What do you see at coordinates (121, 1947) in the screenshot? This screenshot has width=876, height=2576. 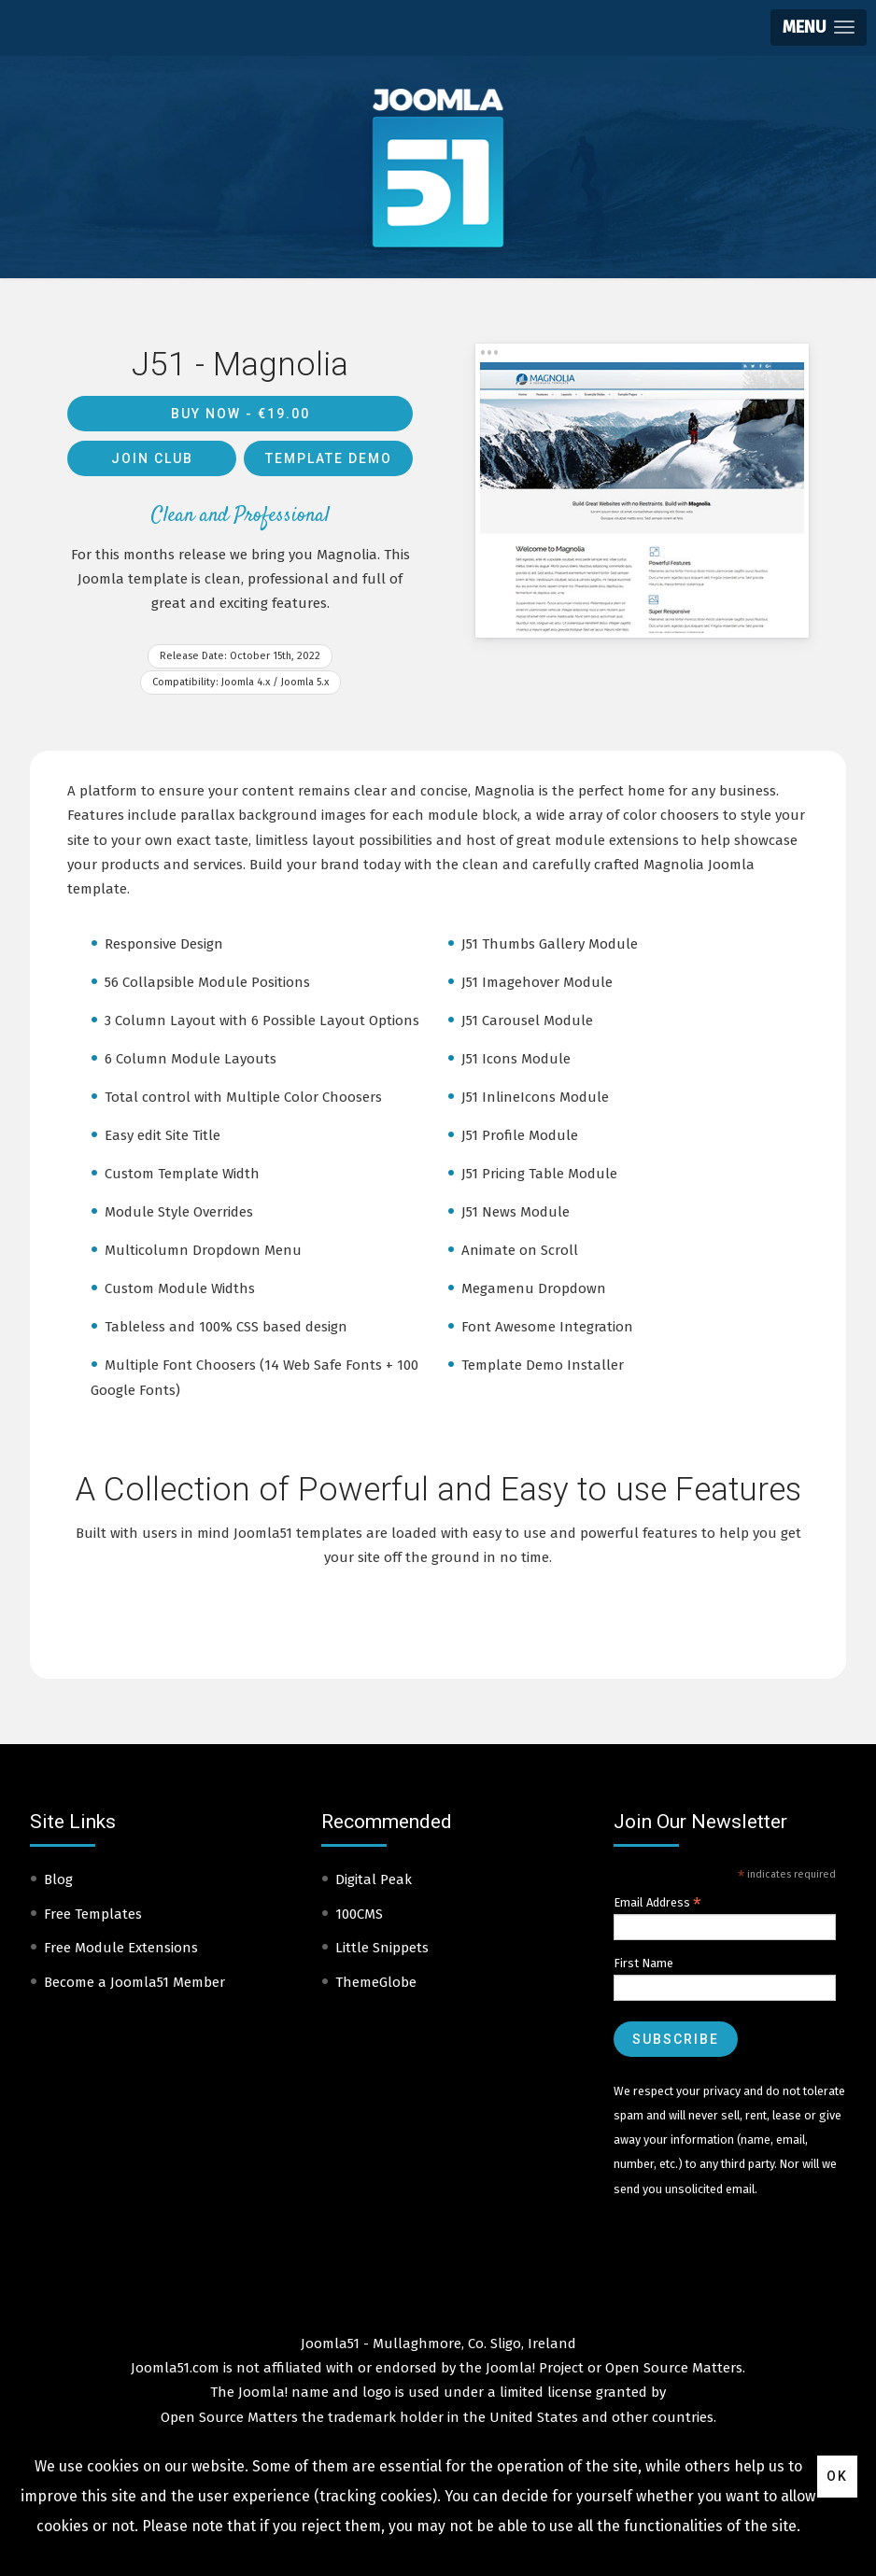 I see `Free Module Extensions` at bounding box center [121, 1947].